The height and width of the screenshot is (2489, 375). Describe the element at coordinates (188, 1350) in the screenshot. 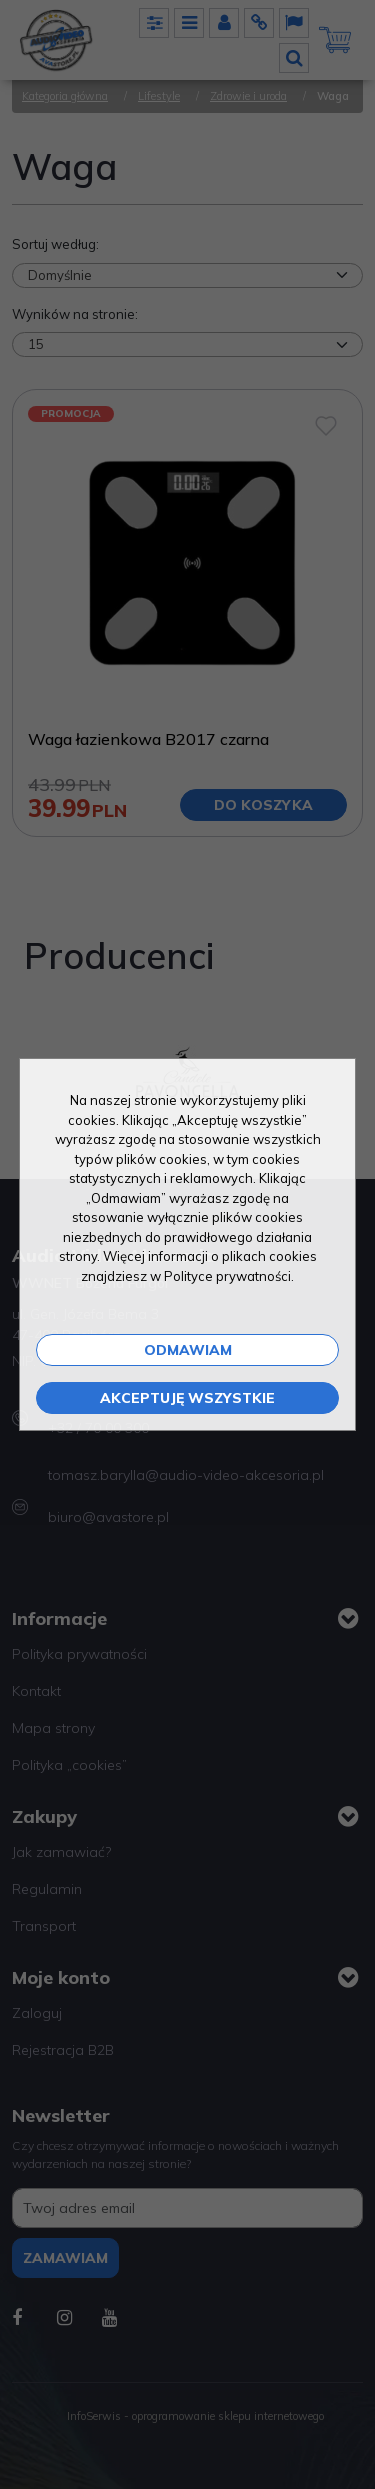

I see `Odmawiam` at that location.